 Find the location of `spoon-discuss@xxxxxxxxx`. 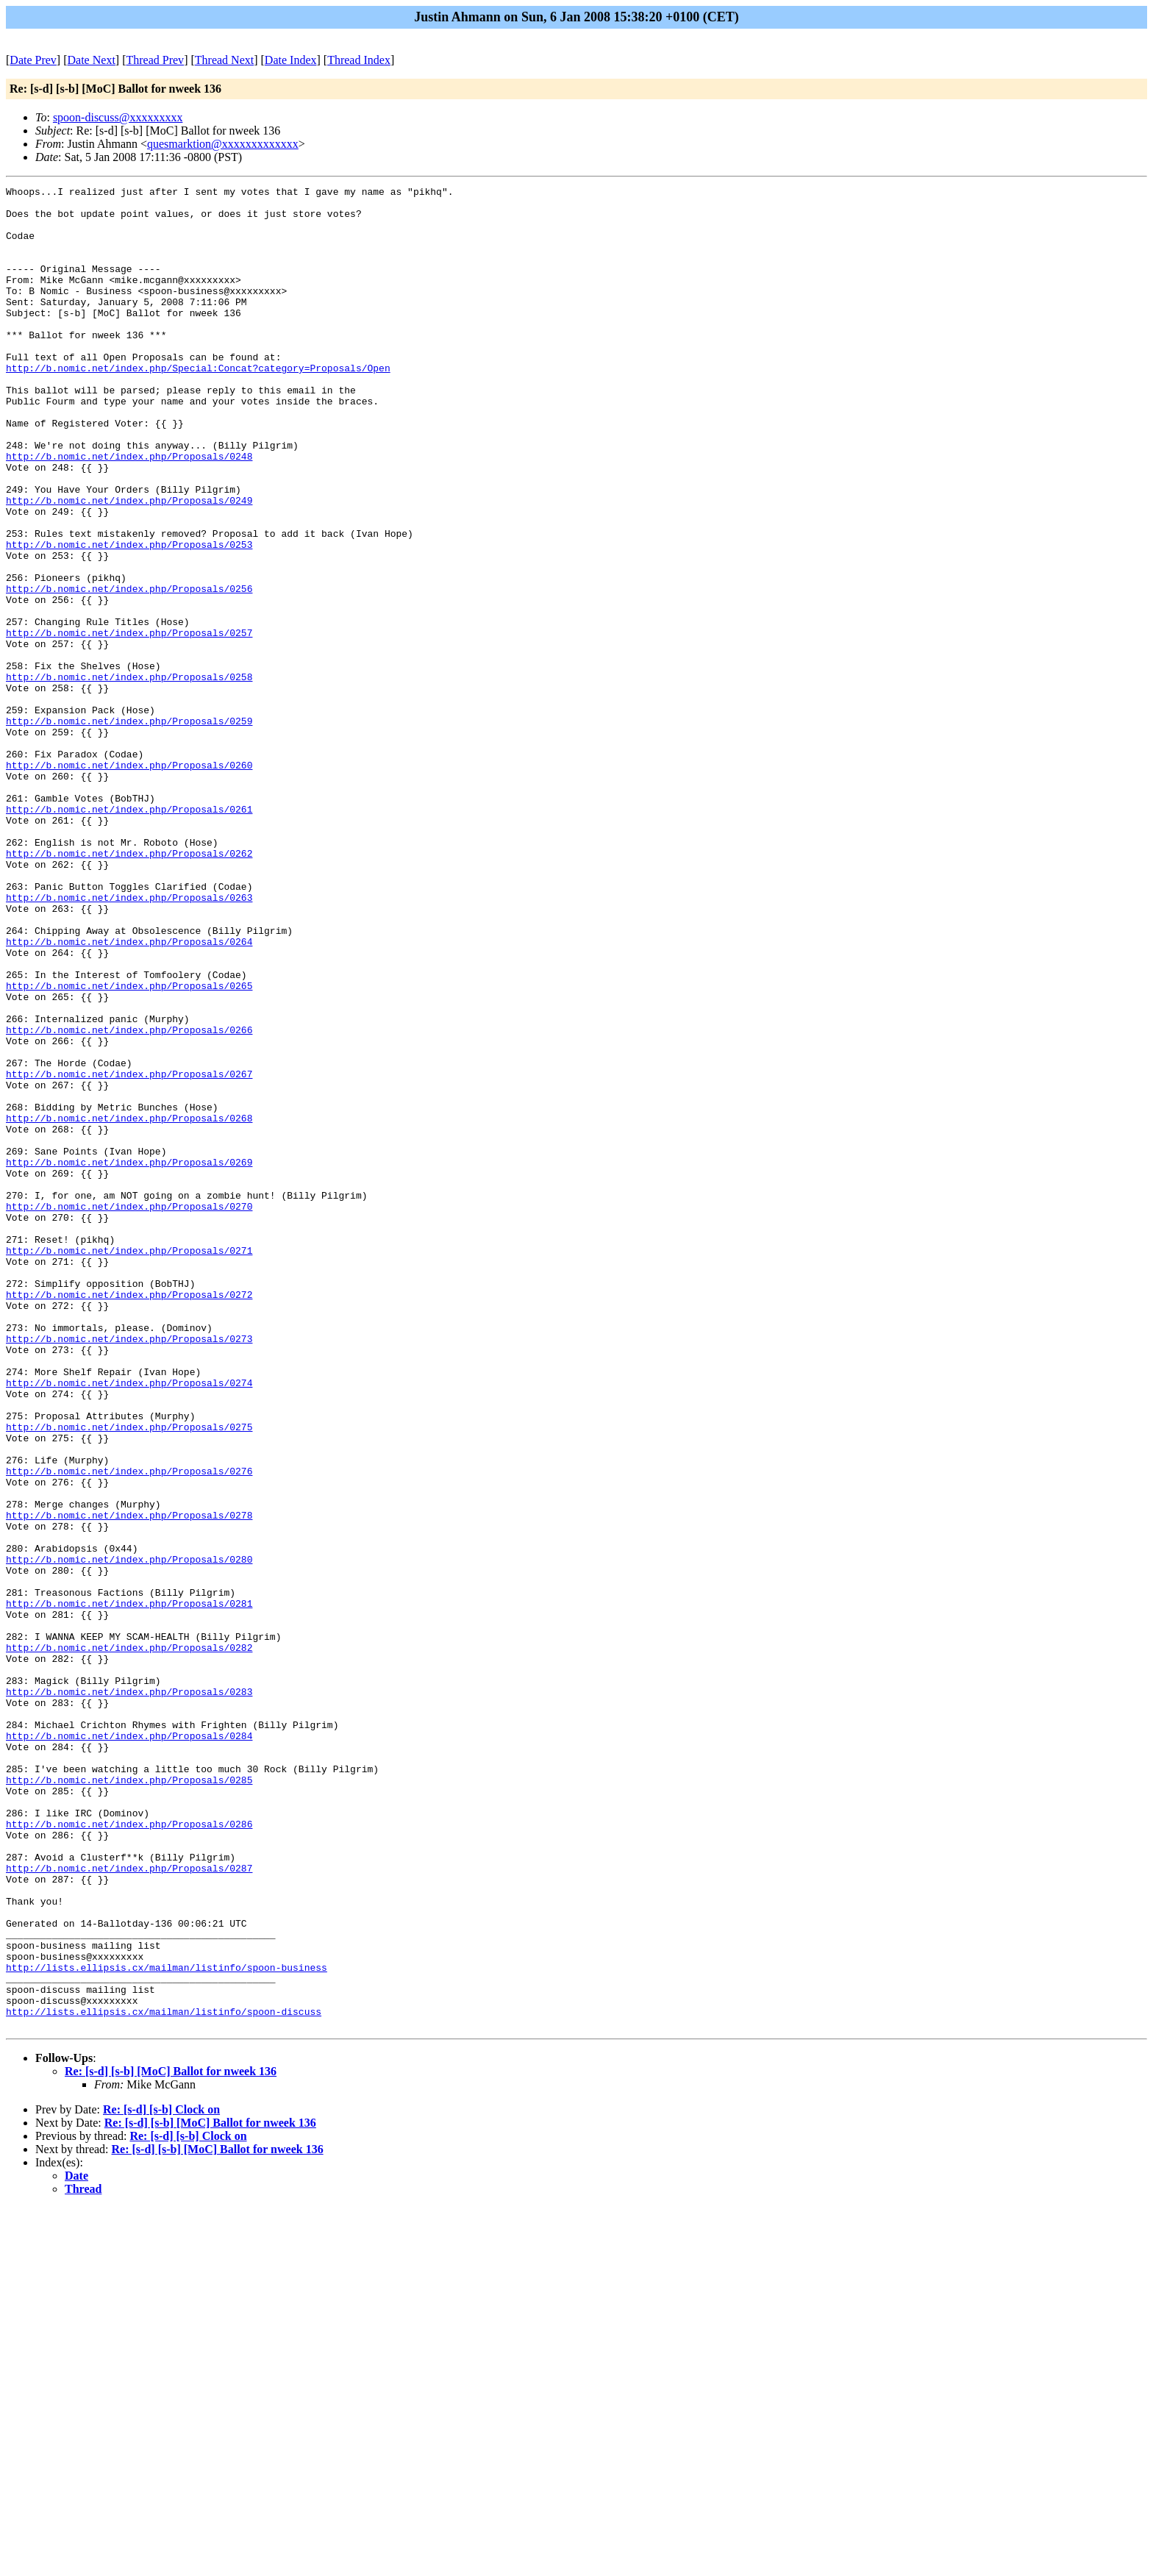

spoon-discuss@xxxxxxxxx is located at coordinates (118, 117).